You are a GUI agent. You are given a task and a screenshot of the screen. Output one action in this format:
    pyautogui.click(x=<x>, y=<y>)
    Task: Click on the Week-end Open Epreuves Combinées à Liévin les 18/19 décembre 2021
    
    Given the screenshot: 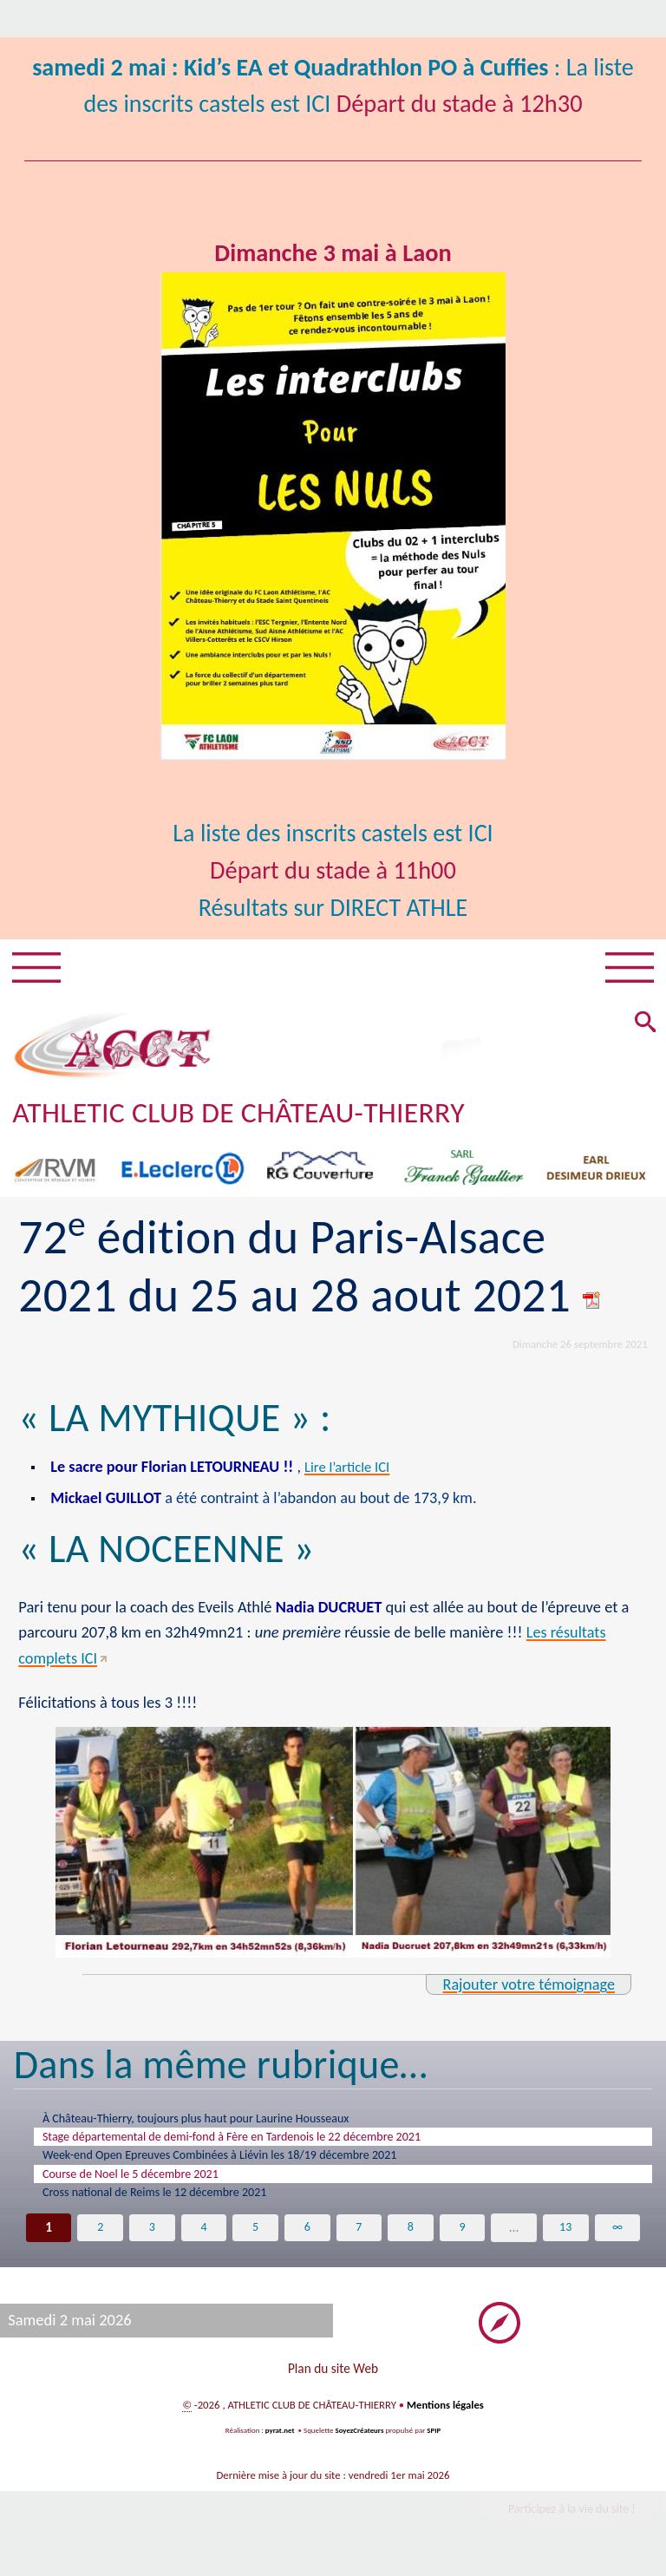 What is the action you would take?
    pyautogui.click(x=240, y=2159)
    